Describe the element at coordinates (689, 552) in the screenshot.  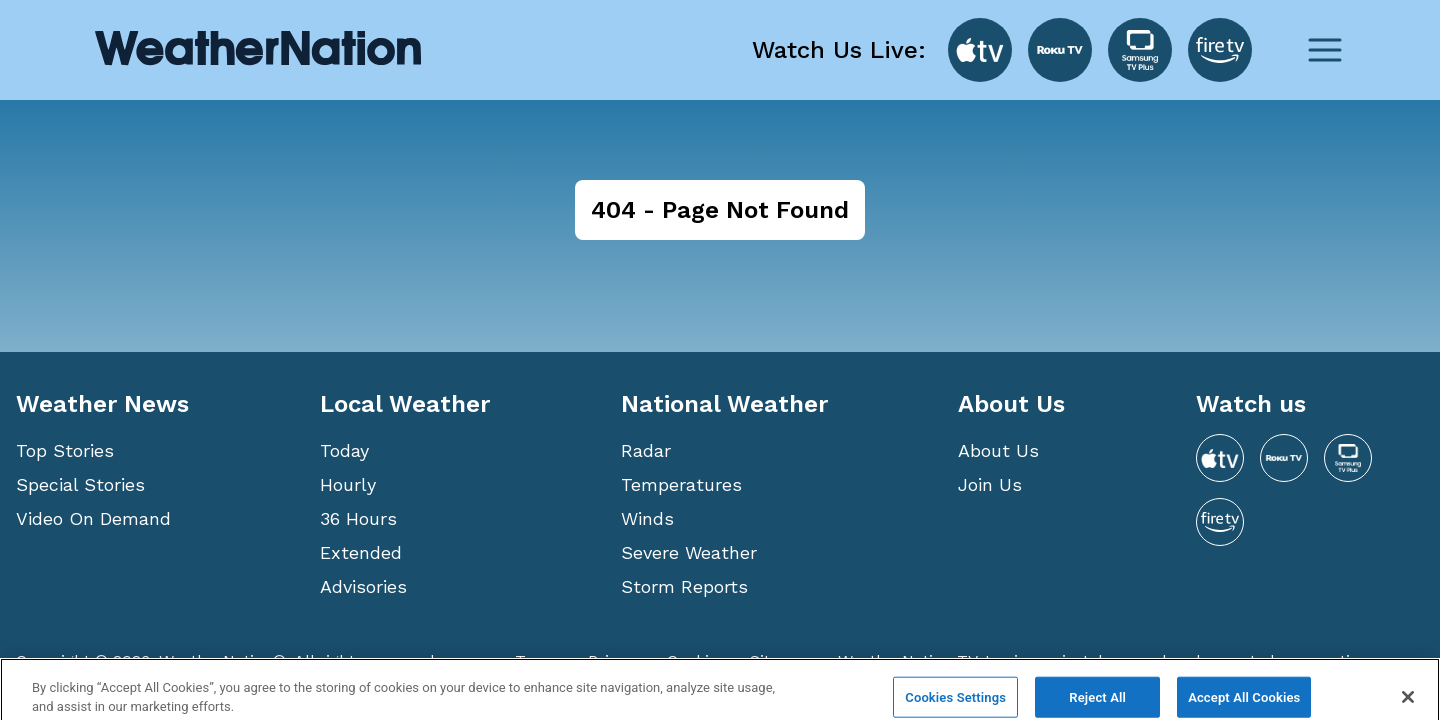
I see `Severe Weather` at that location.